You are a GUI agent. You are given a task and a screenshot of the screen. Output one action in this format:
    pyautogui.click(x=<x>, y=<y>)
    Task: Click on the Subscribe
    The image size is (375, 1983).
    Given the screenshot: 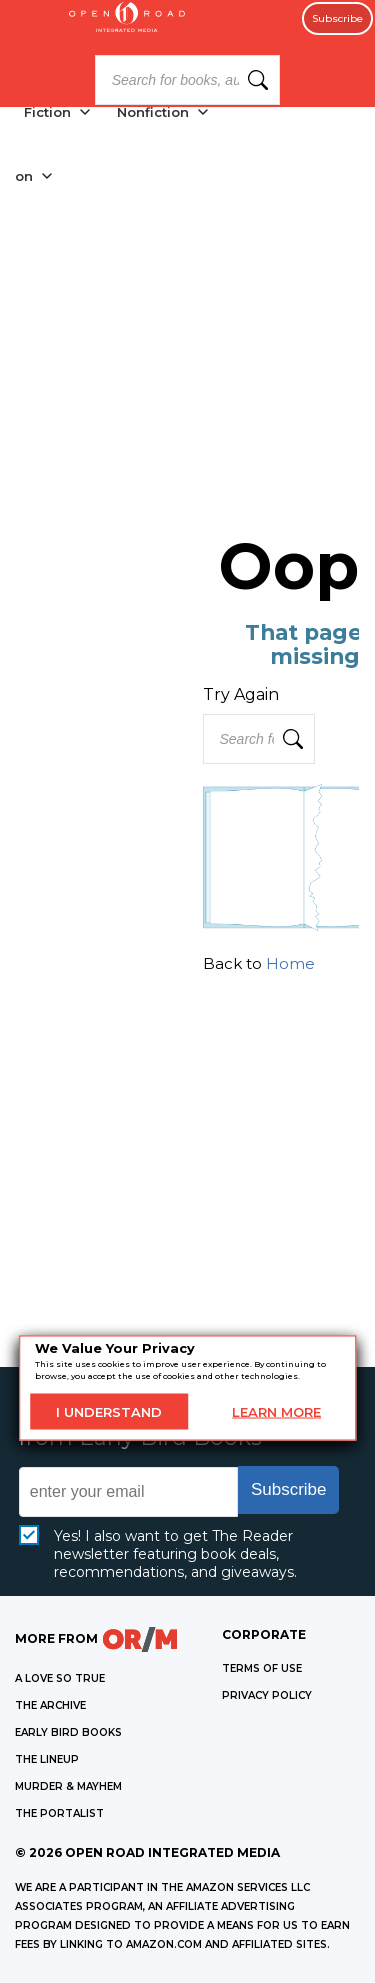 What is the action you would take?
    pyautogui.click(x=337, y=18)
    